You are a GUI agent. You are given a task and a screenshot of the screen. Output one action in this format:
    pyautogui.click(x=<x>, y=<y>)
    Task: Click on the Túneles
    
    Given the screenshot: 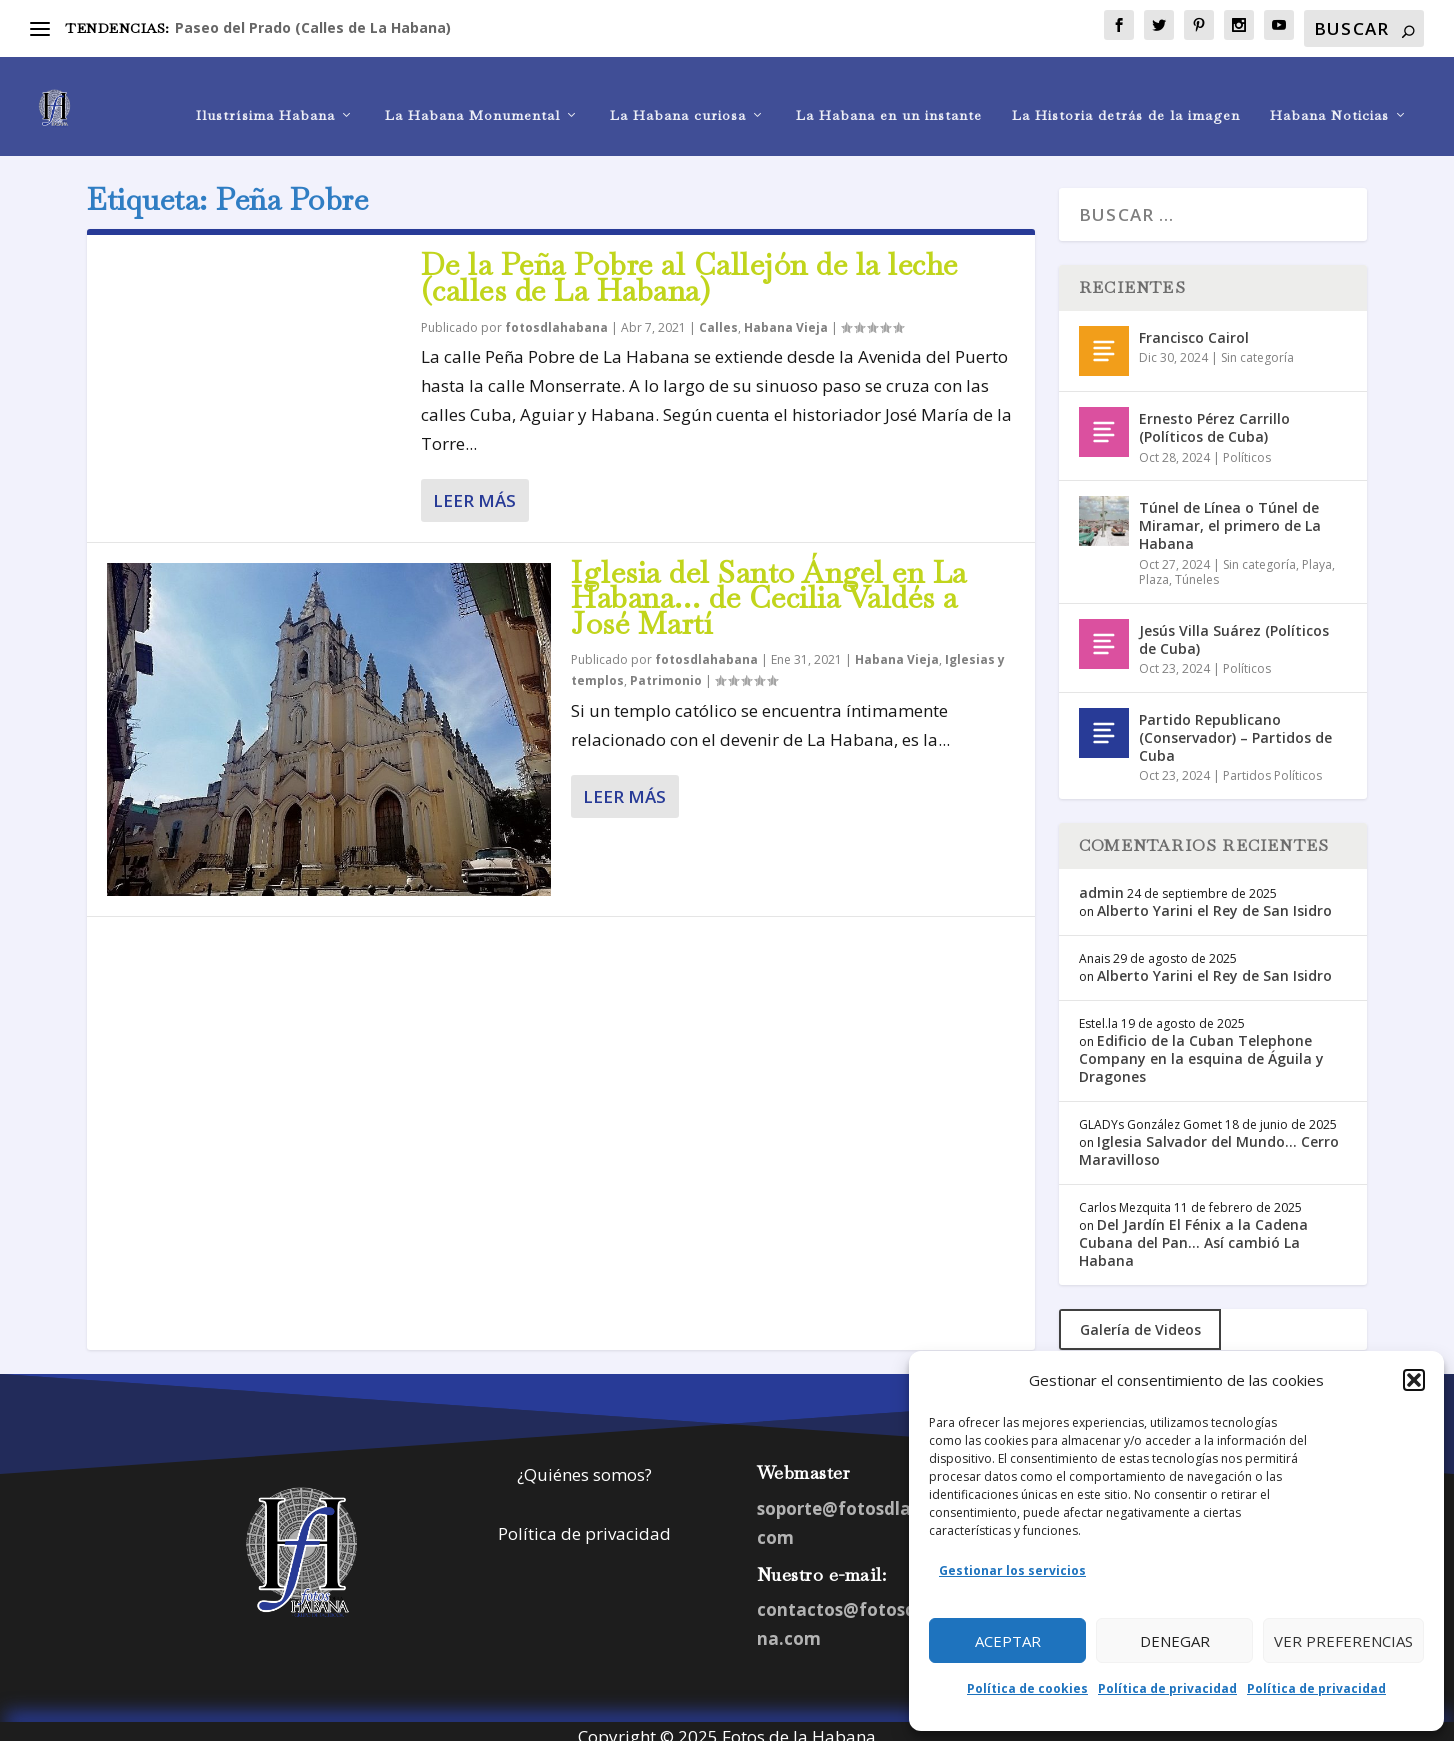 What is the action you would take?
    pyautogui.click(x=1197, y=568)
    